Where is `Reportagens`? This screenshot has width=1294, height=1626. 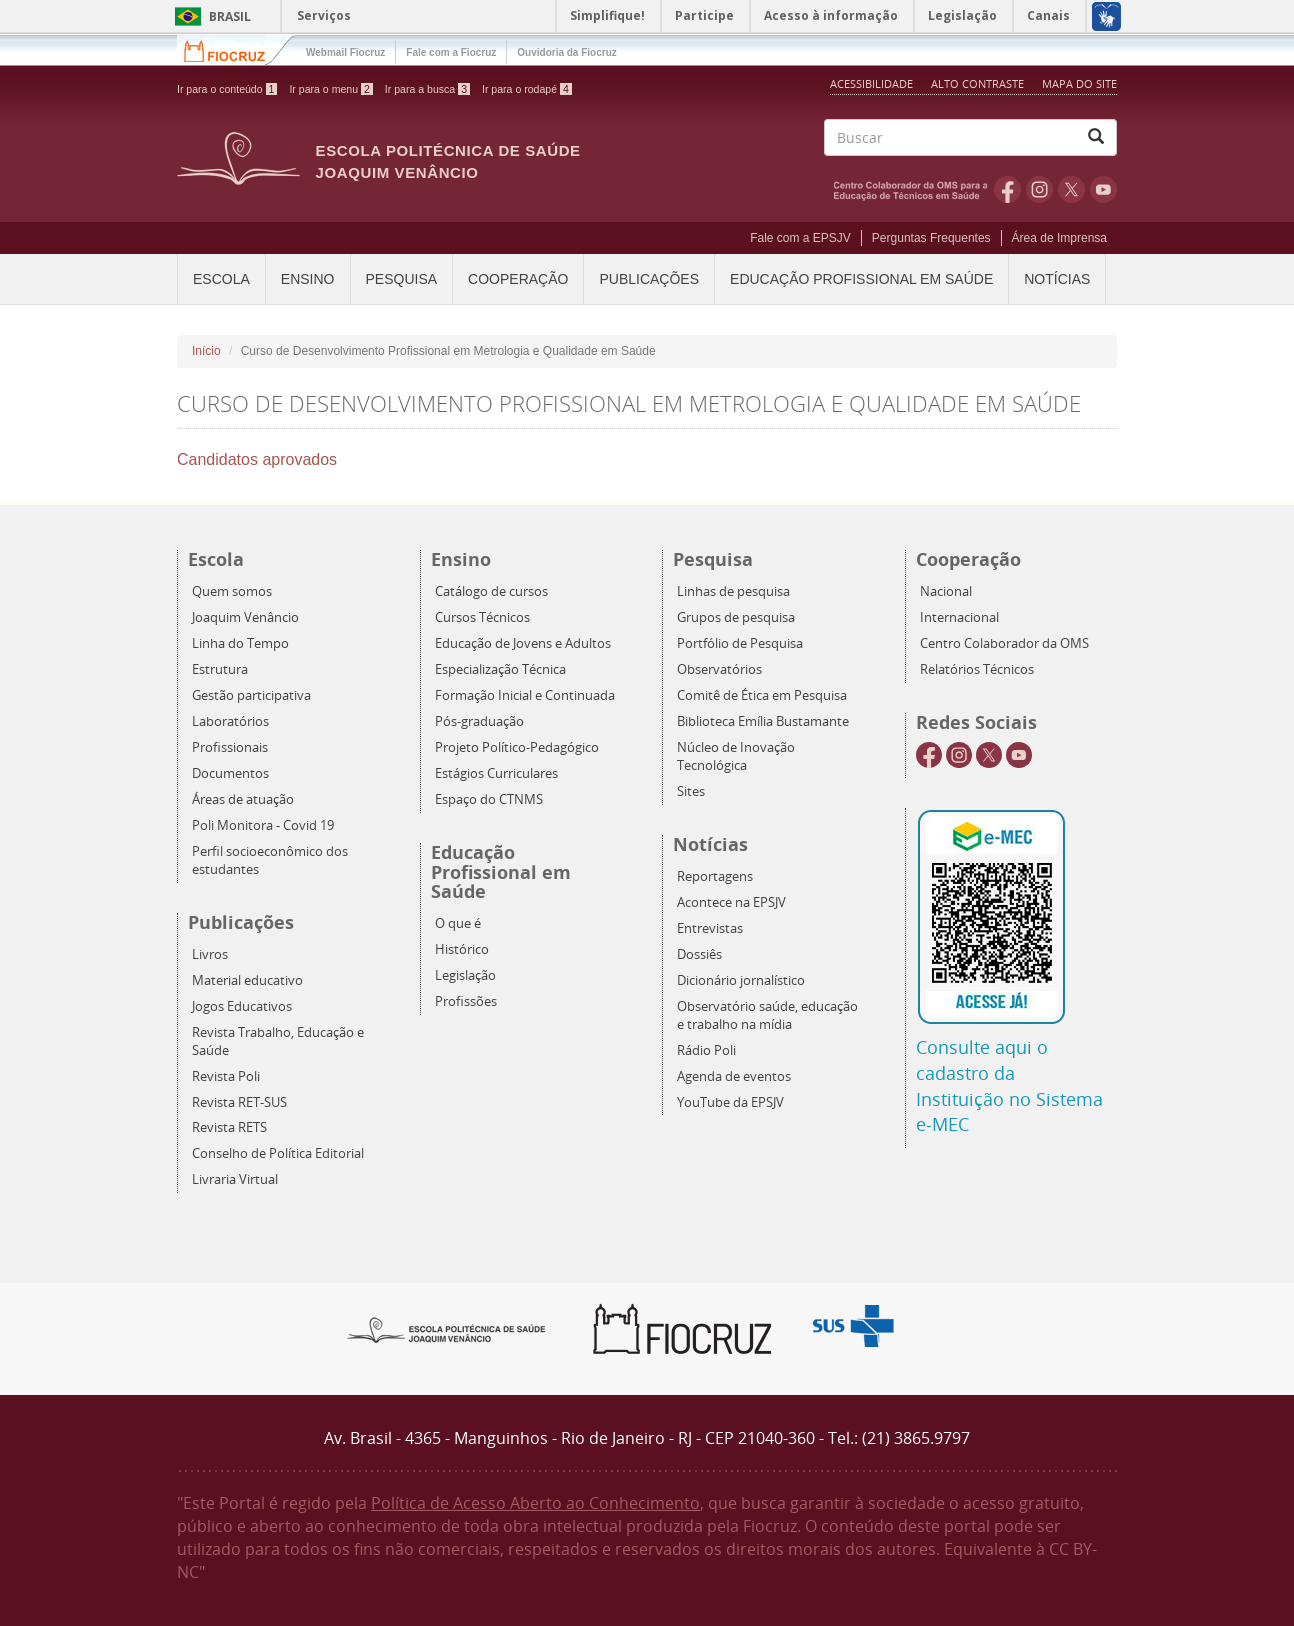 Reportagens is located at coordinates (715, 876).